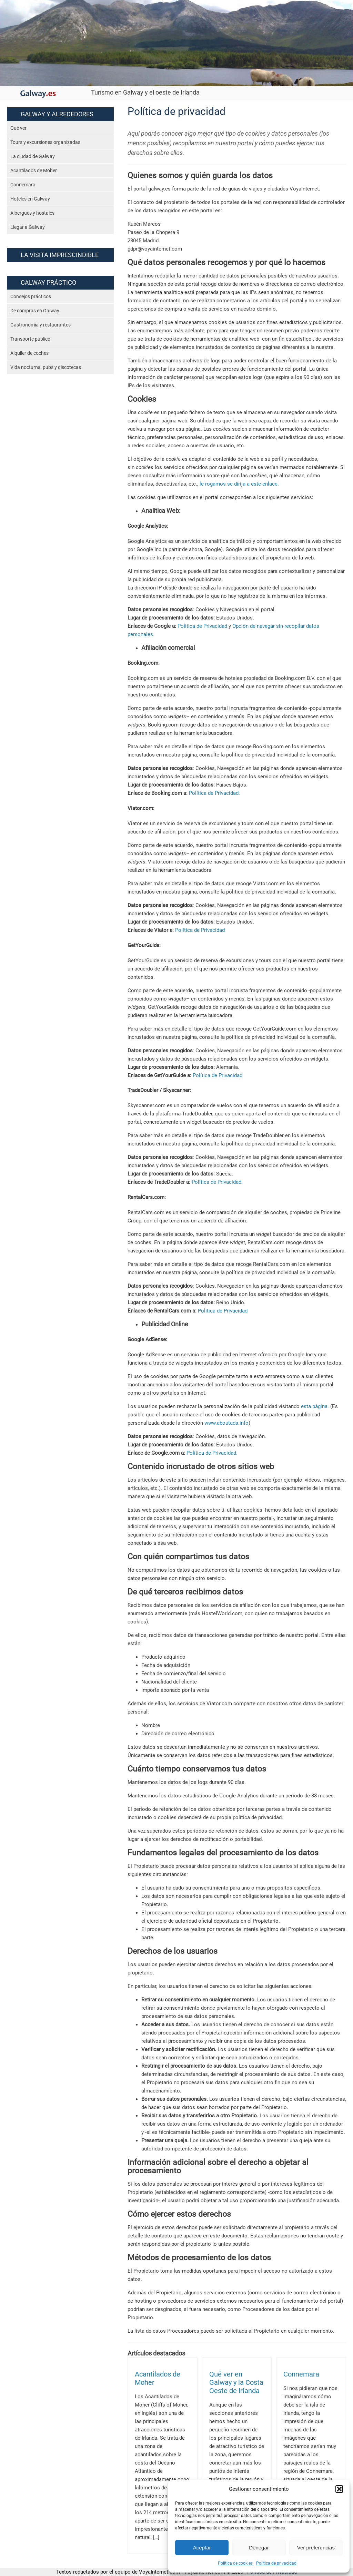 The image size is (353, 2576). Describe the element at coordinates (29, 353) in the screenshot. I see `Alquiler de coches` at that location.